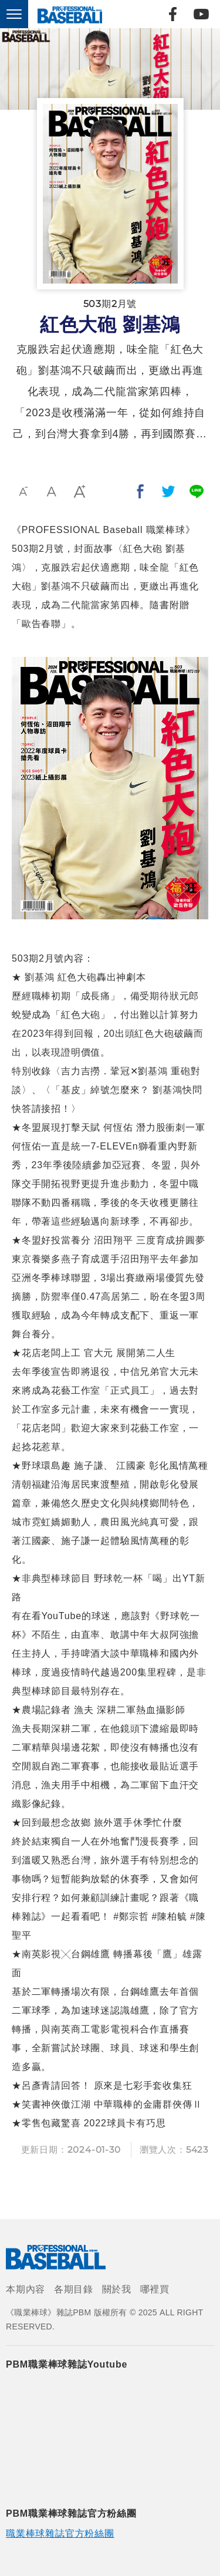 This screenshot has width=220, height=2576. What do you see at coordinates (155, 2289) in the screenshot?
I see `哪裡買` at bounding box center [155, 2289].